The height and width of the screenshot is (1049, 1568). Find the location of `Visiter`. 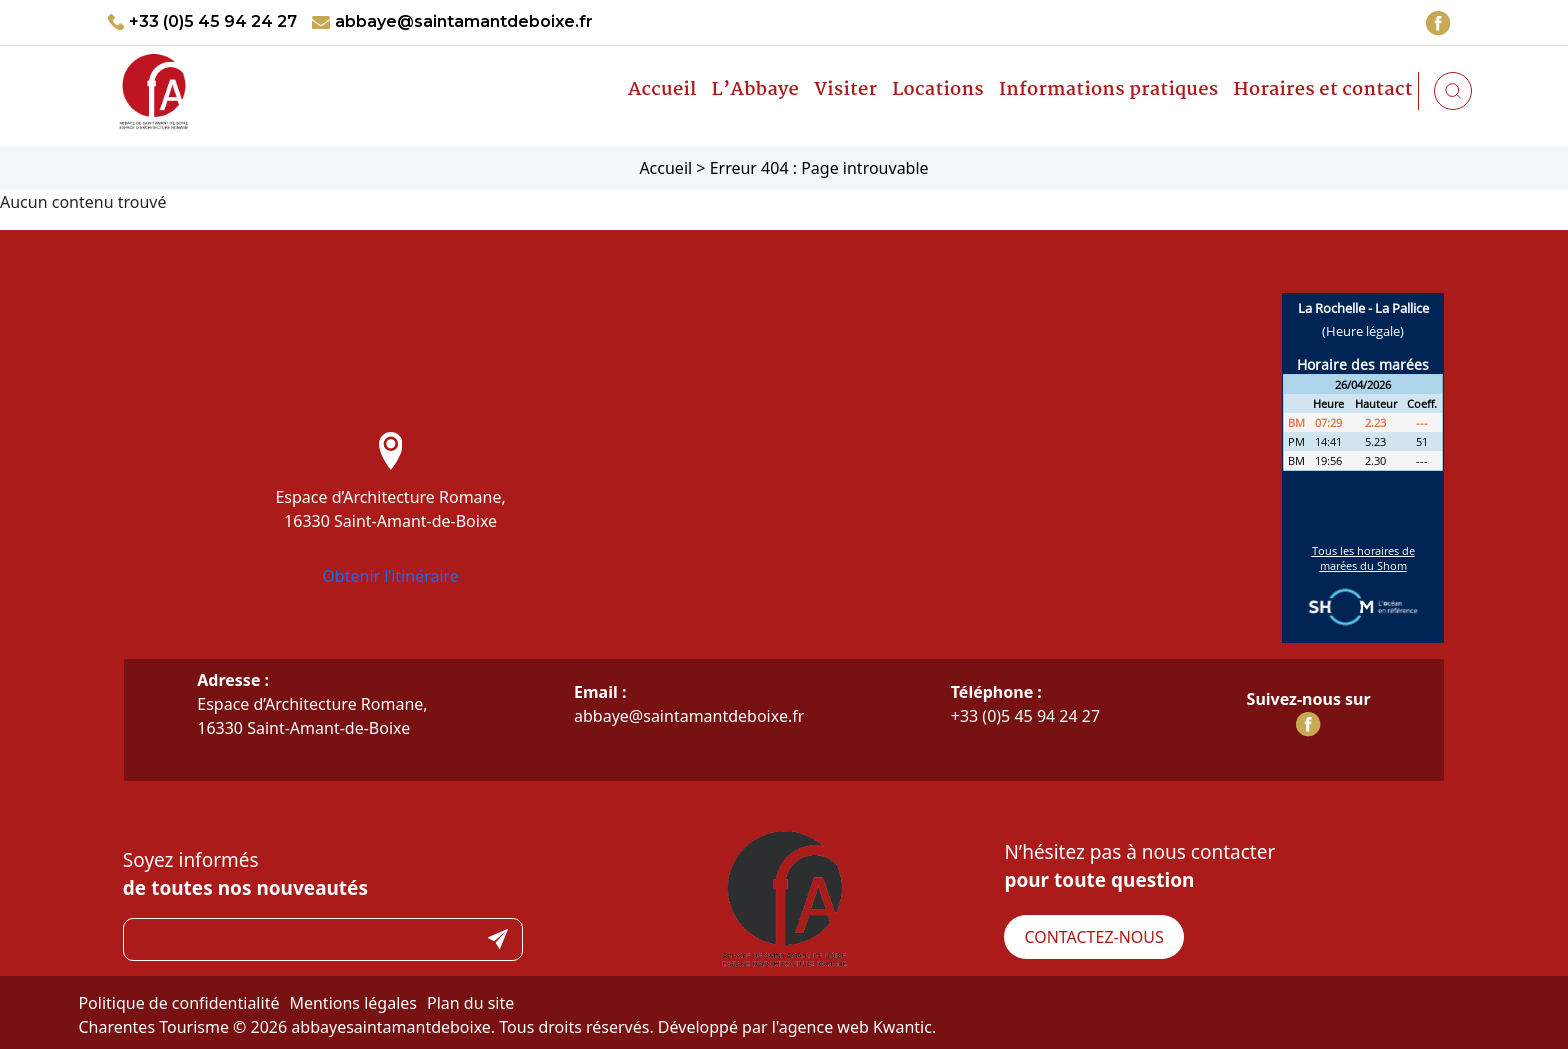

Visiter is located at coordinates (845, 90).